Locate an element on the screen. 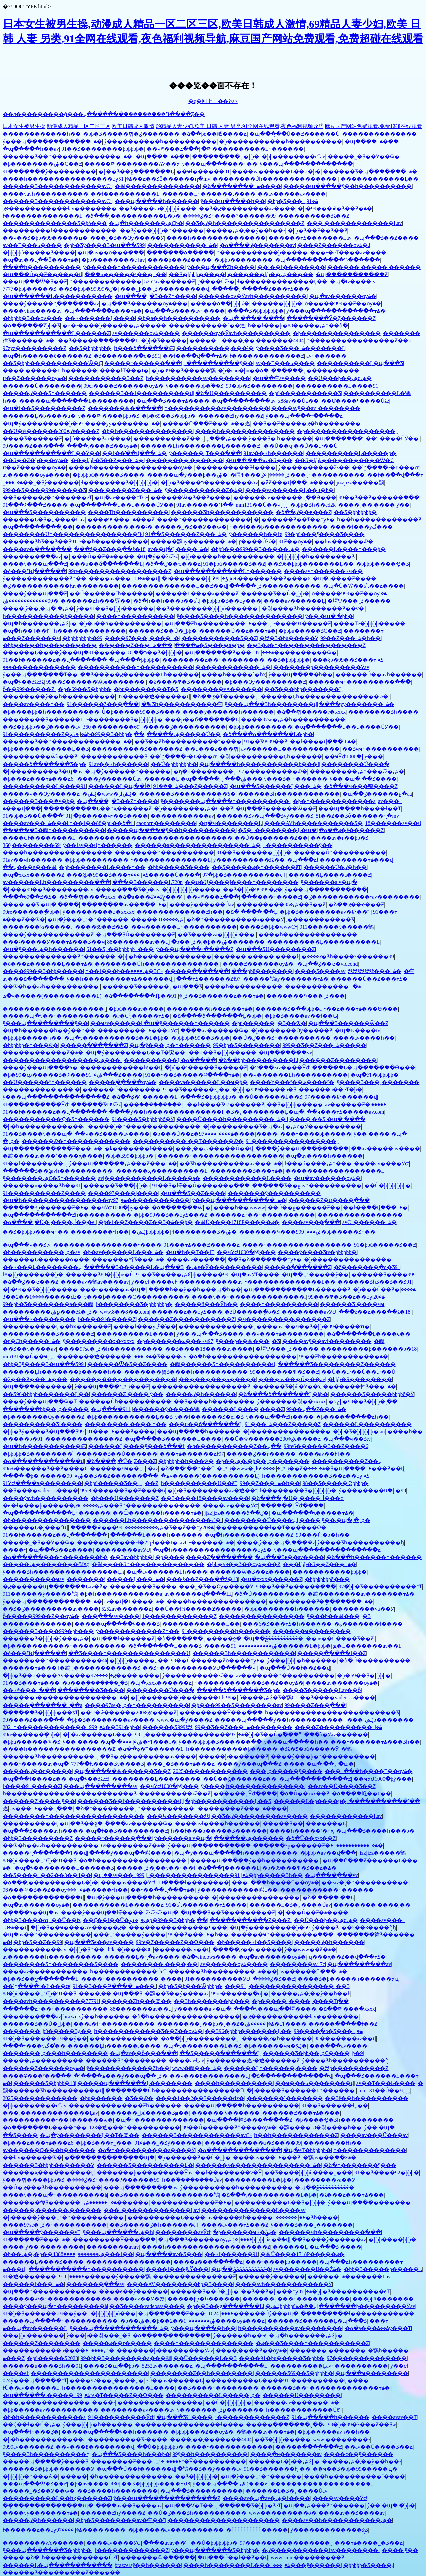 This screenshot has width=426, height=2576. ����������Ļ����������Ļ is located at coordinates (323, 942).